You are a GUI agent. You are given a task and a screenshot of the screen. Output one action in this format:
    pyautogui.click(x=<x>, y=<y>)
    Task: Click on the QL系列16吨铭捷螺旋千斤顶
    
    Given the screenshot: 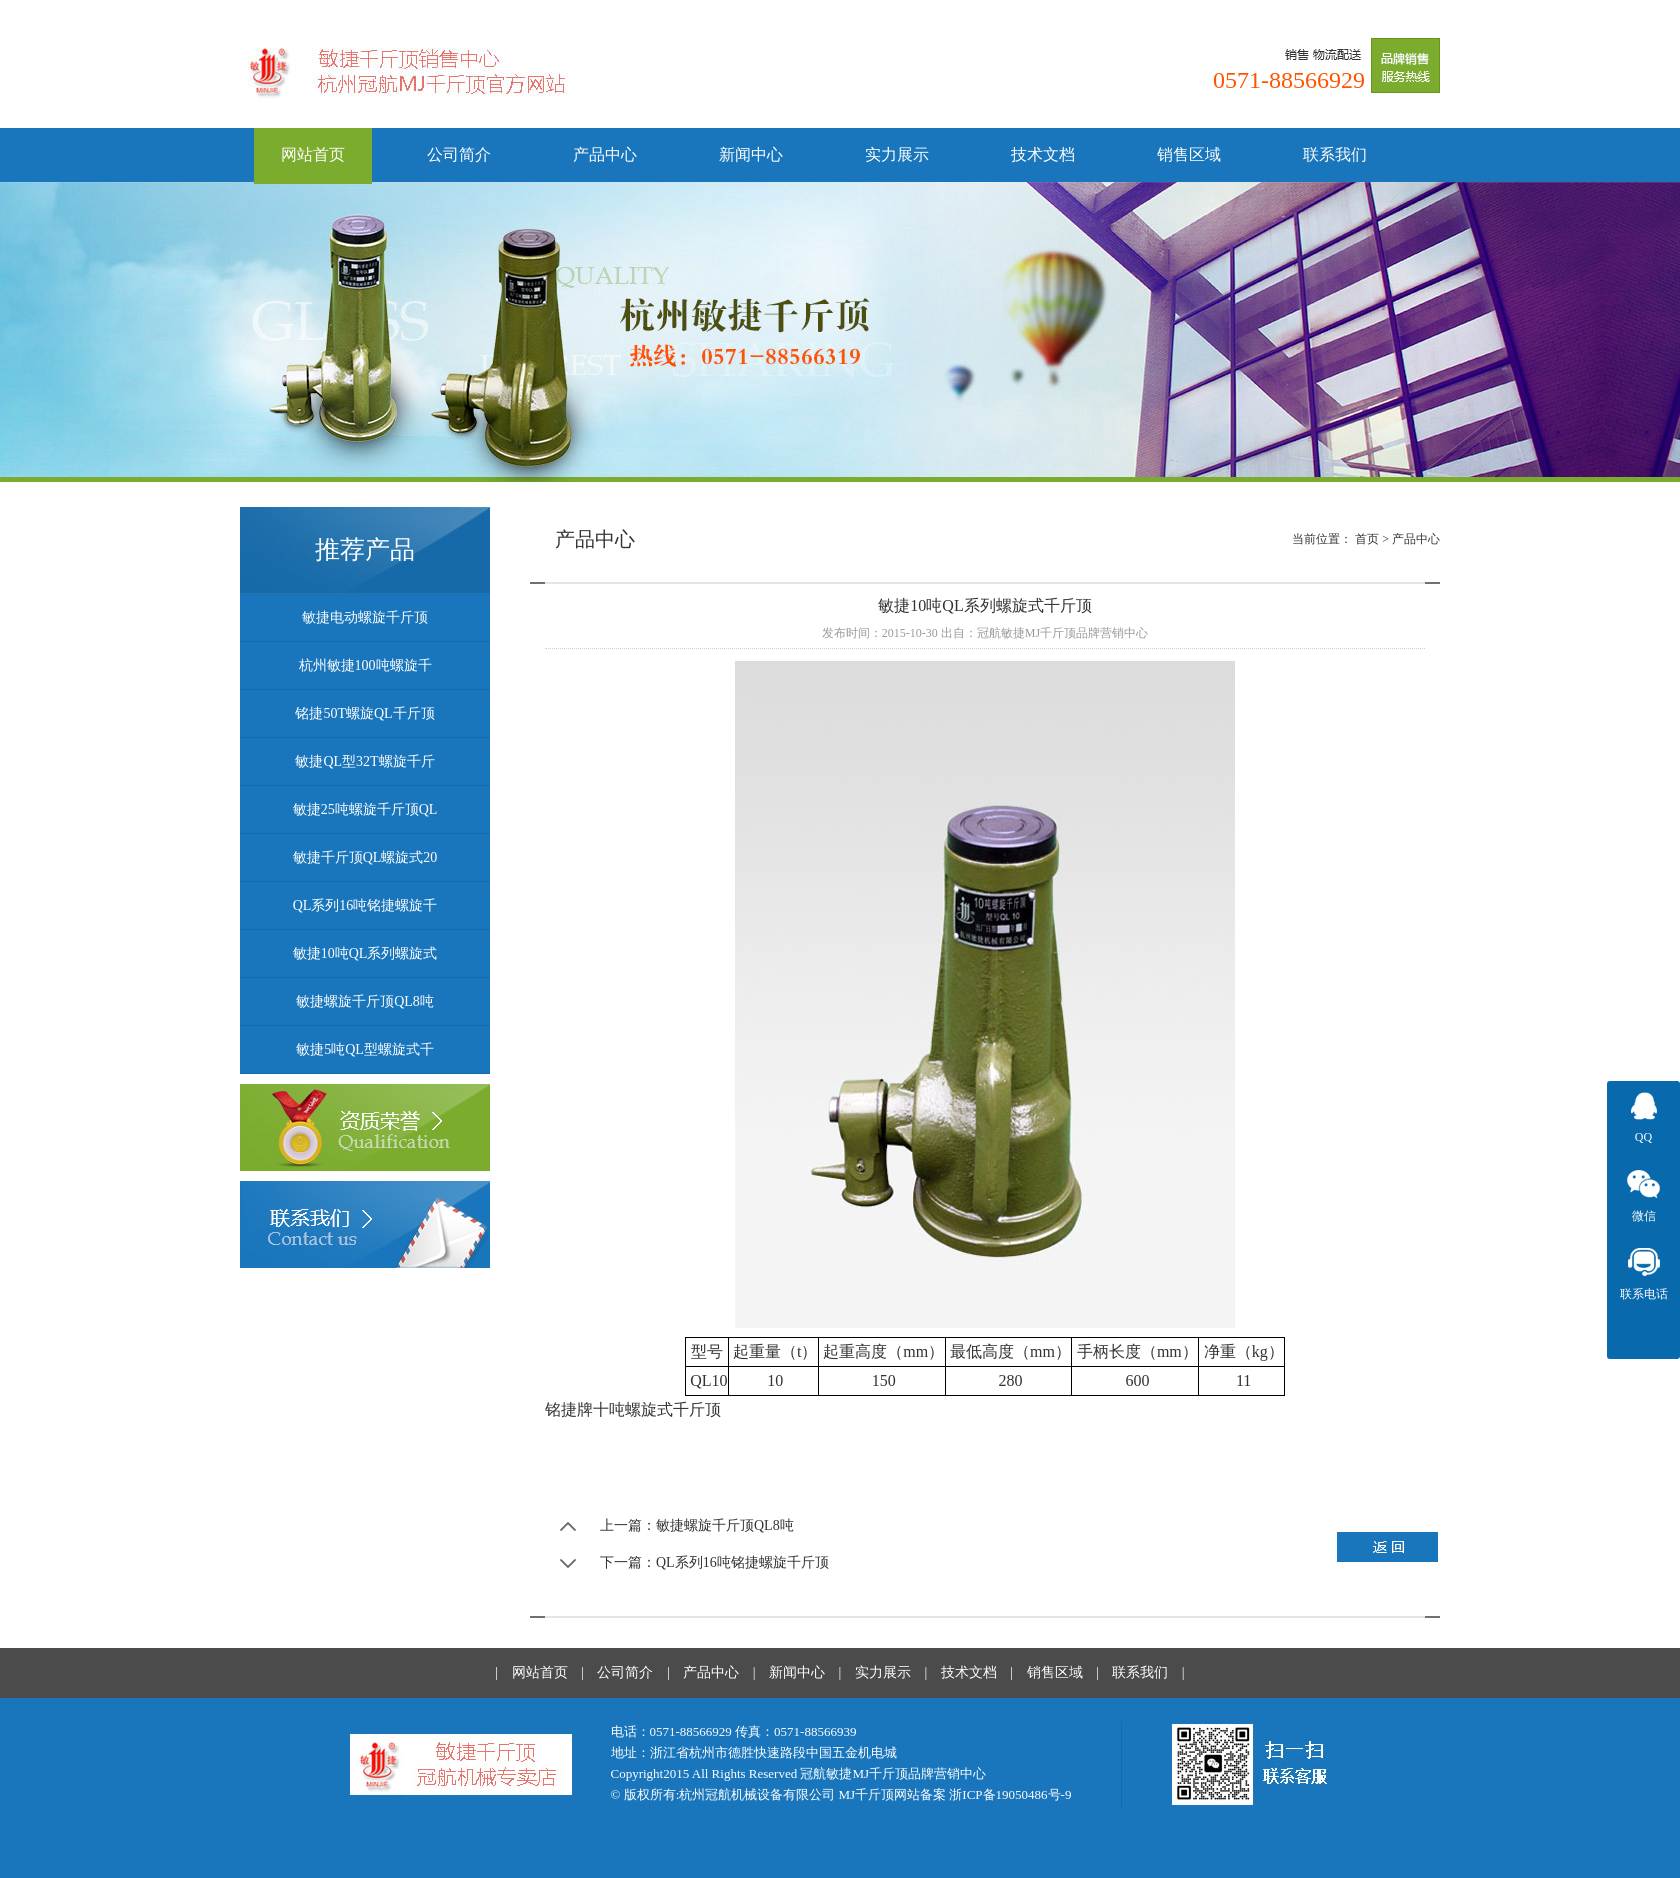 What is the action you would take?
    pyautogui.click(x=742, y=1562)
    